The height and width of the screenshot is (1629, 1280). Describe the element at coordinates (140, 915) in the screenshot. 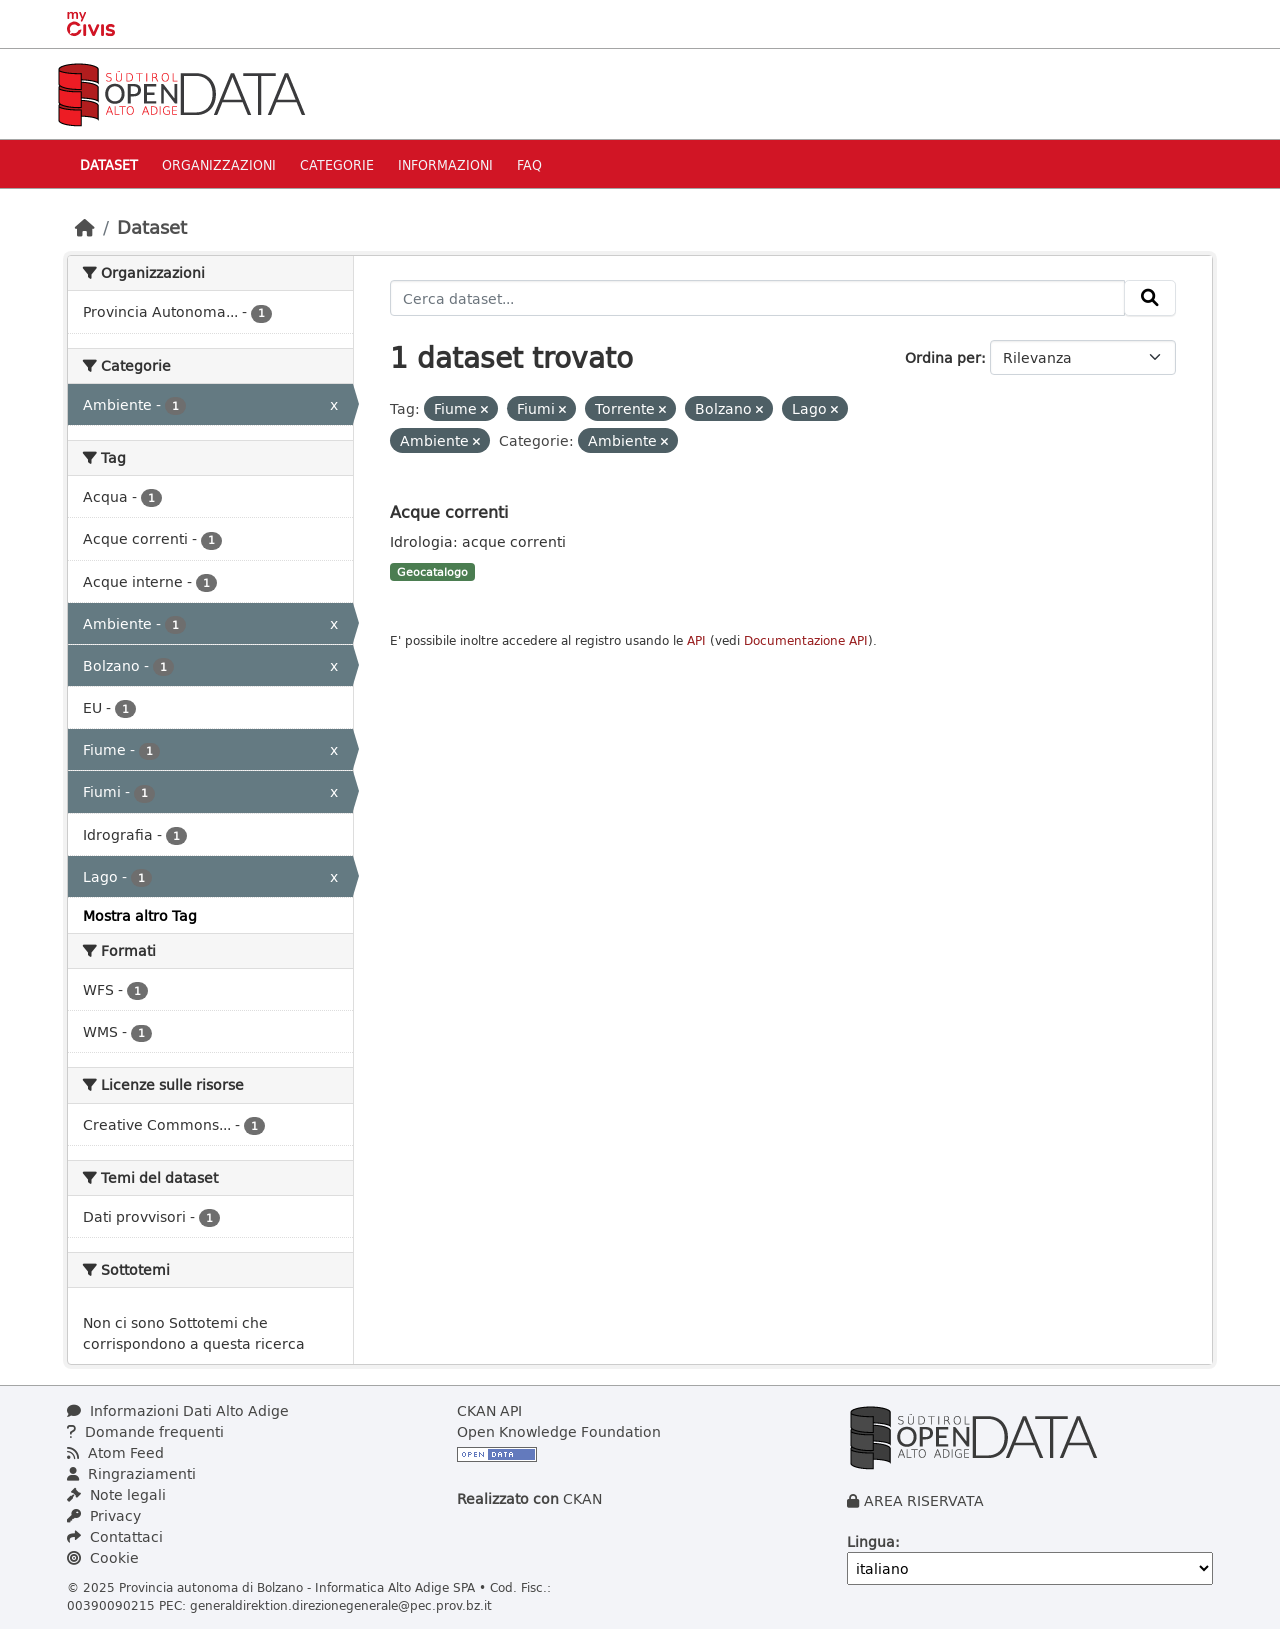

I see `Mostra altro Tag` at that location.